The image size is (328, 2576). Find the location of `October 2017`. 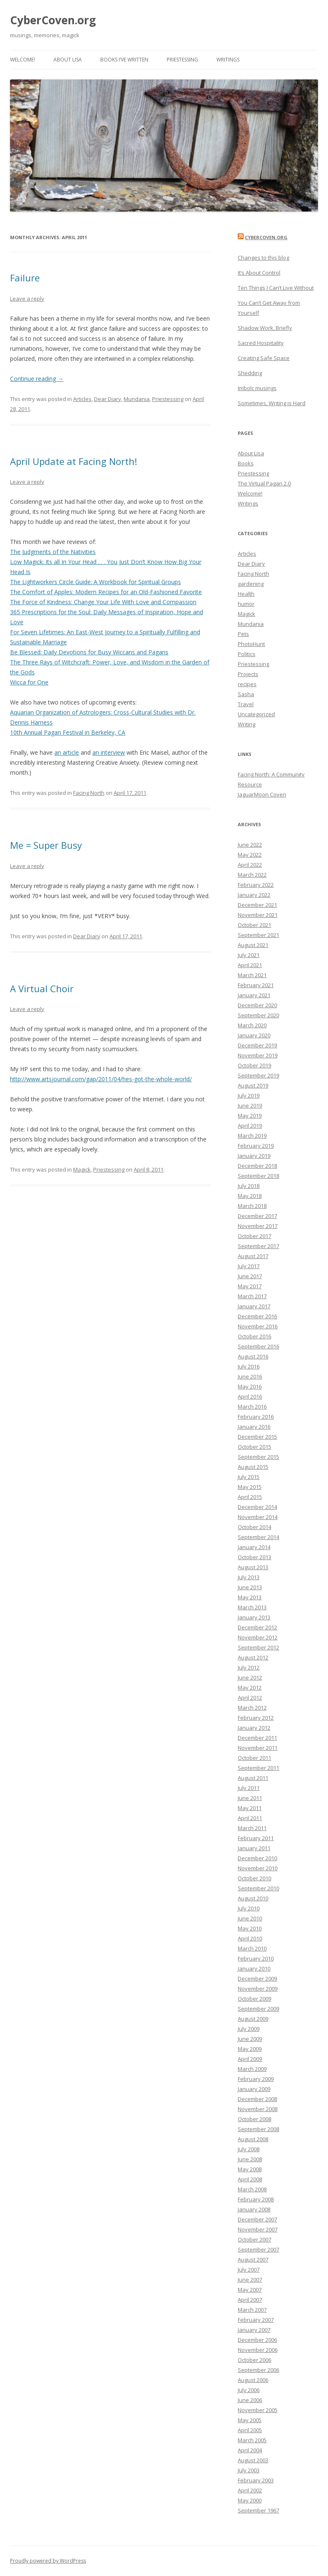

October 2017 is located at coordinates (254, 1236).